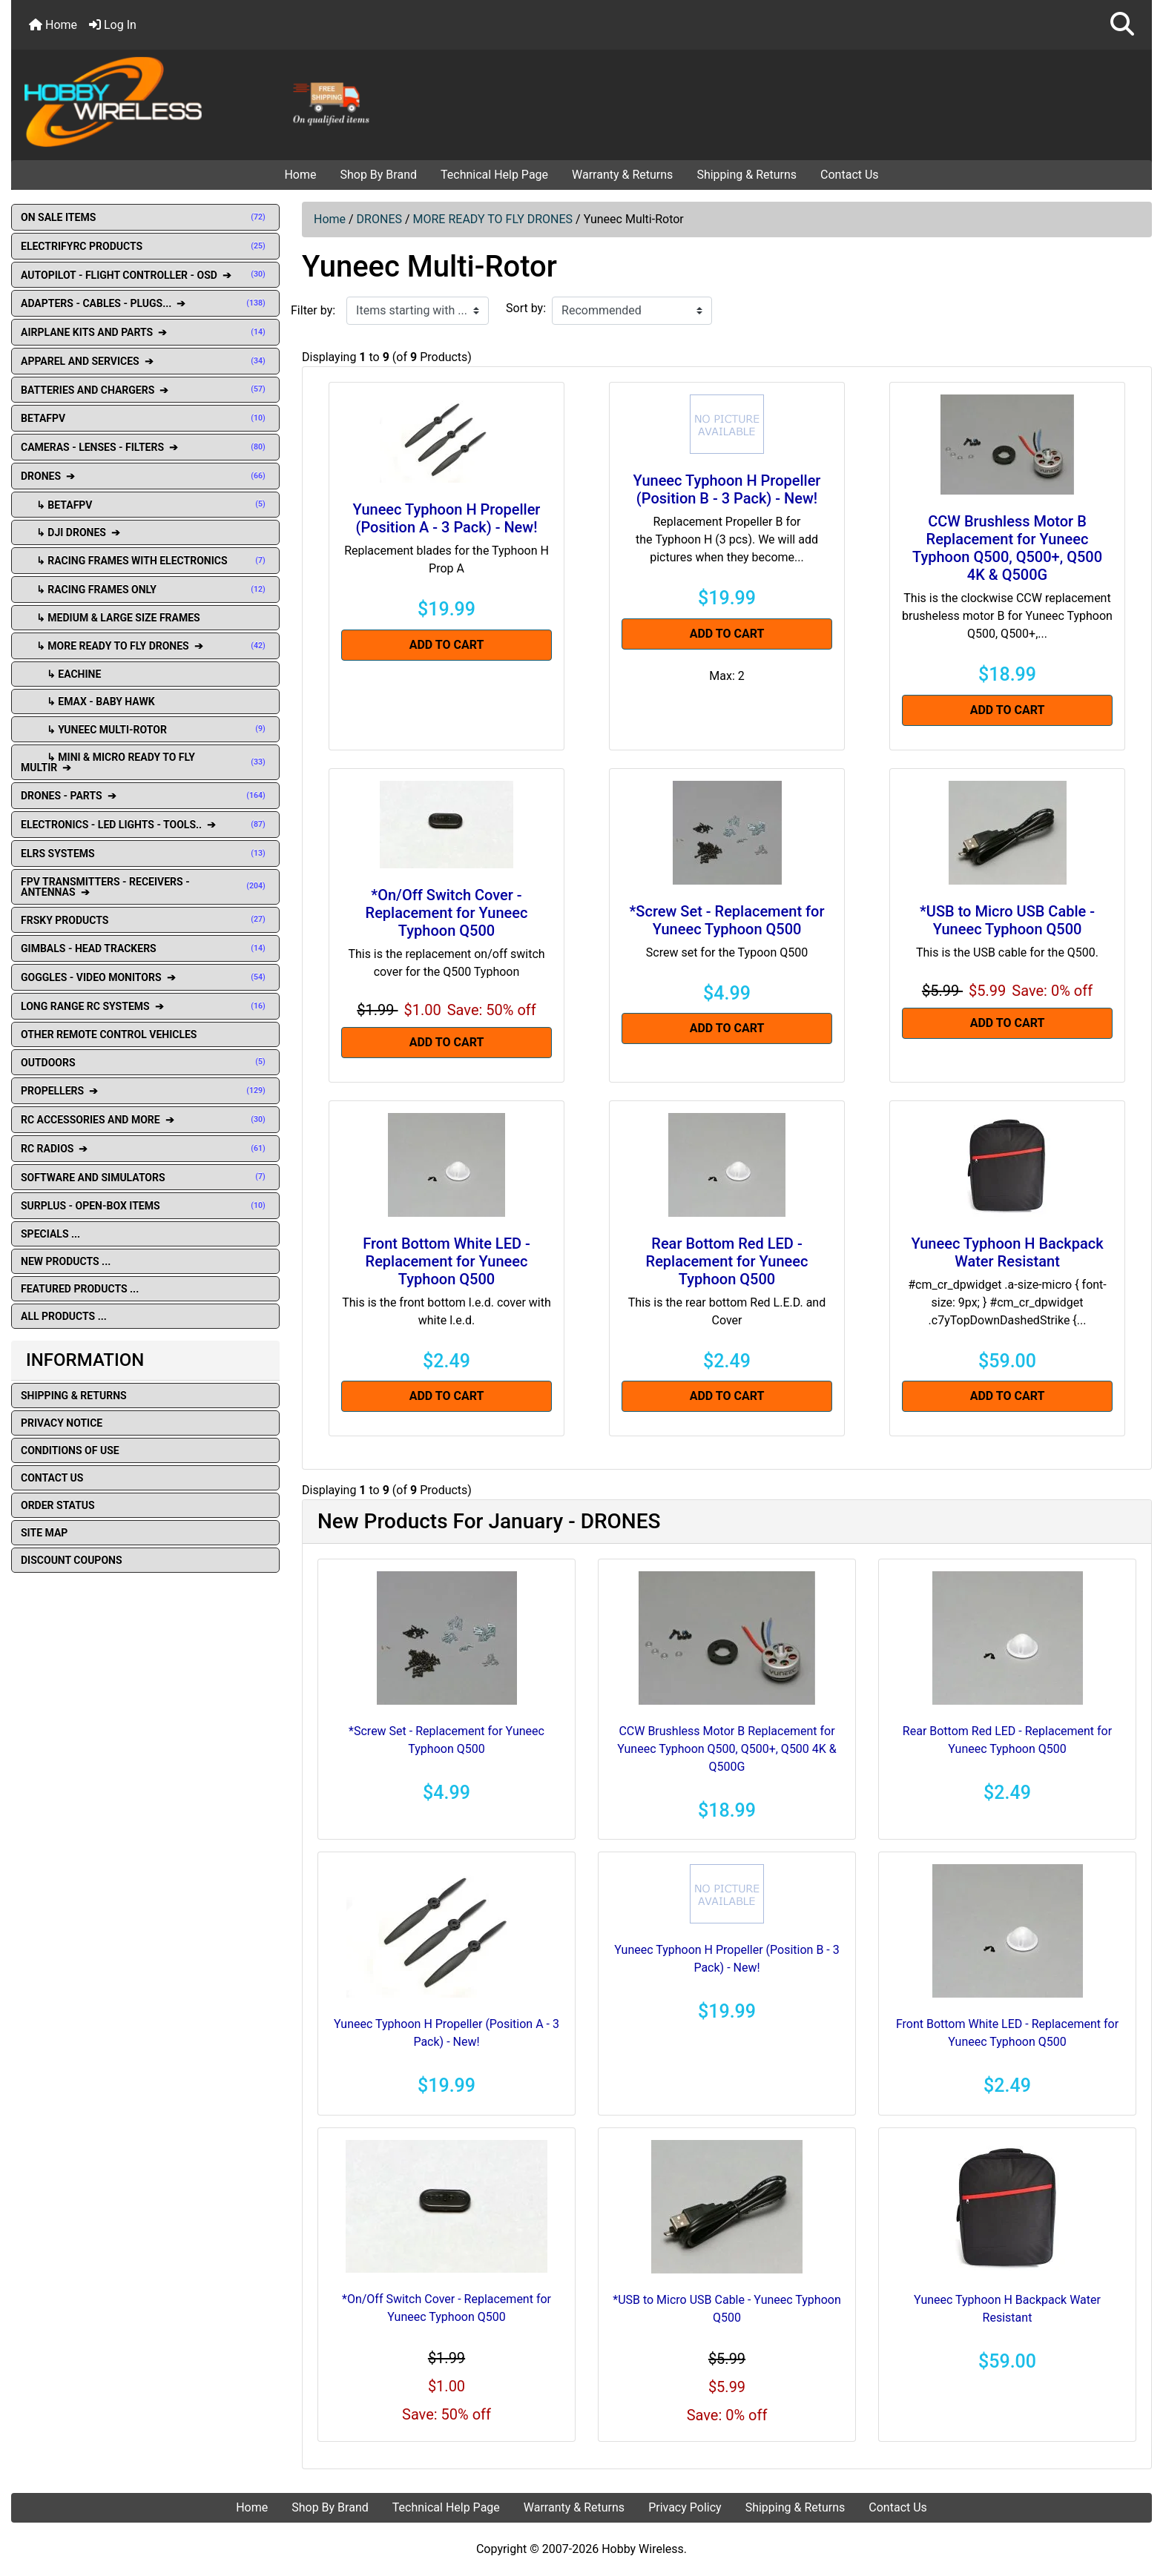 The height and width of the screenshot is (2576, 1163). Describe the element at coordinates (145, 1091) in the screenshot. I see `PROPELLERS ➔` at that location.